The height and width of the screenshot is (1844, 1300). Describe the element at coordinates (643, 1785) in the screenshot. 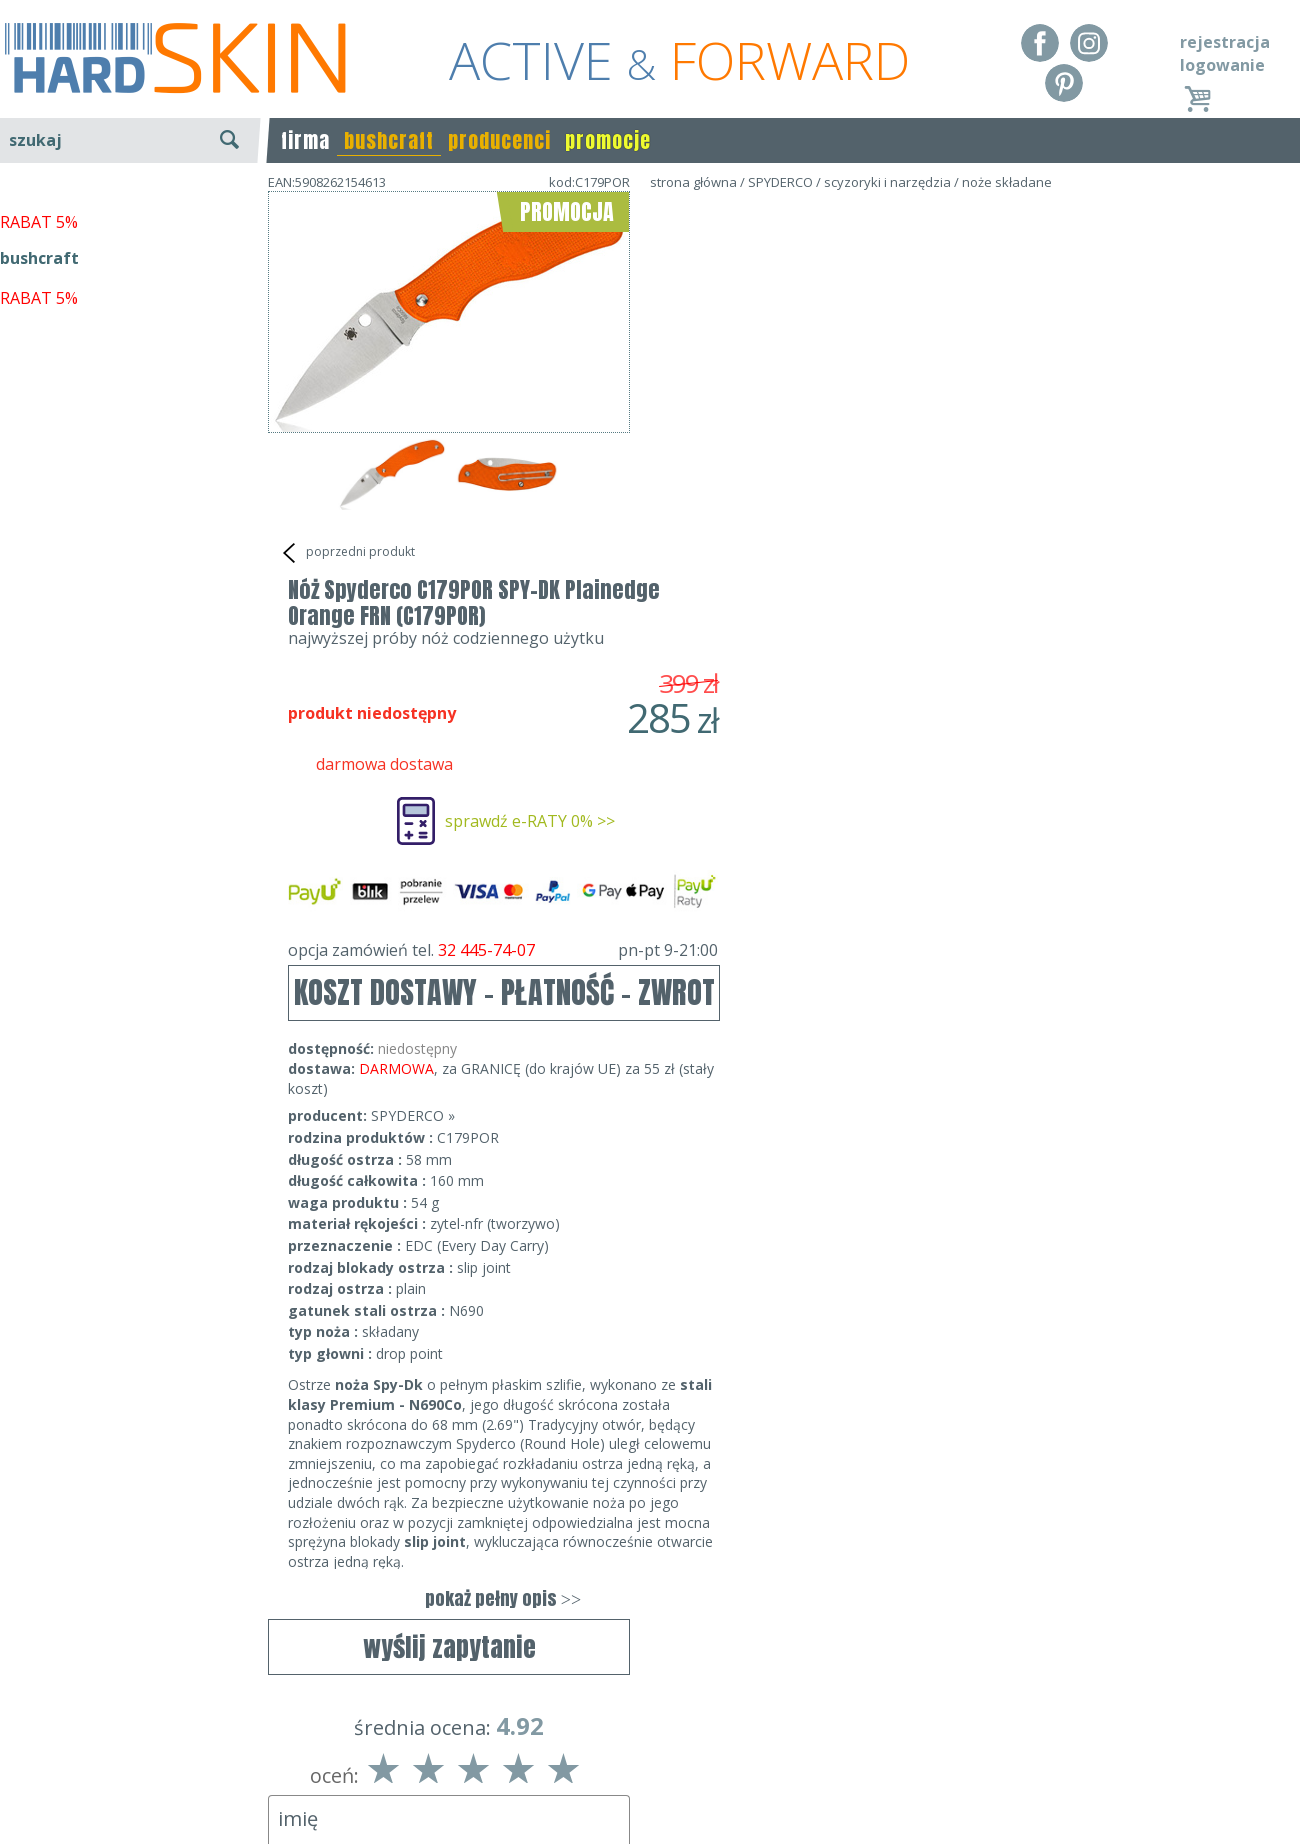

I see `sklep@hard-skin.pl` at that location.